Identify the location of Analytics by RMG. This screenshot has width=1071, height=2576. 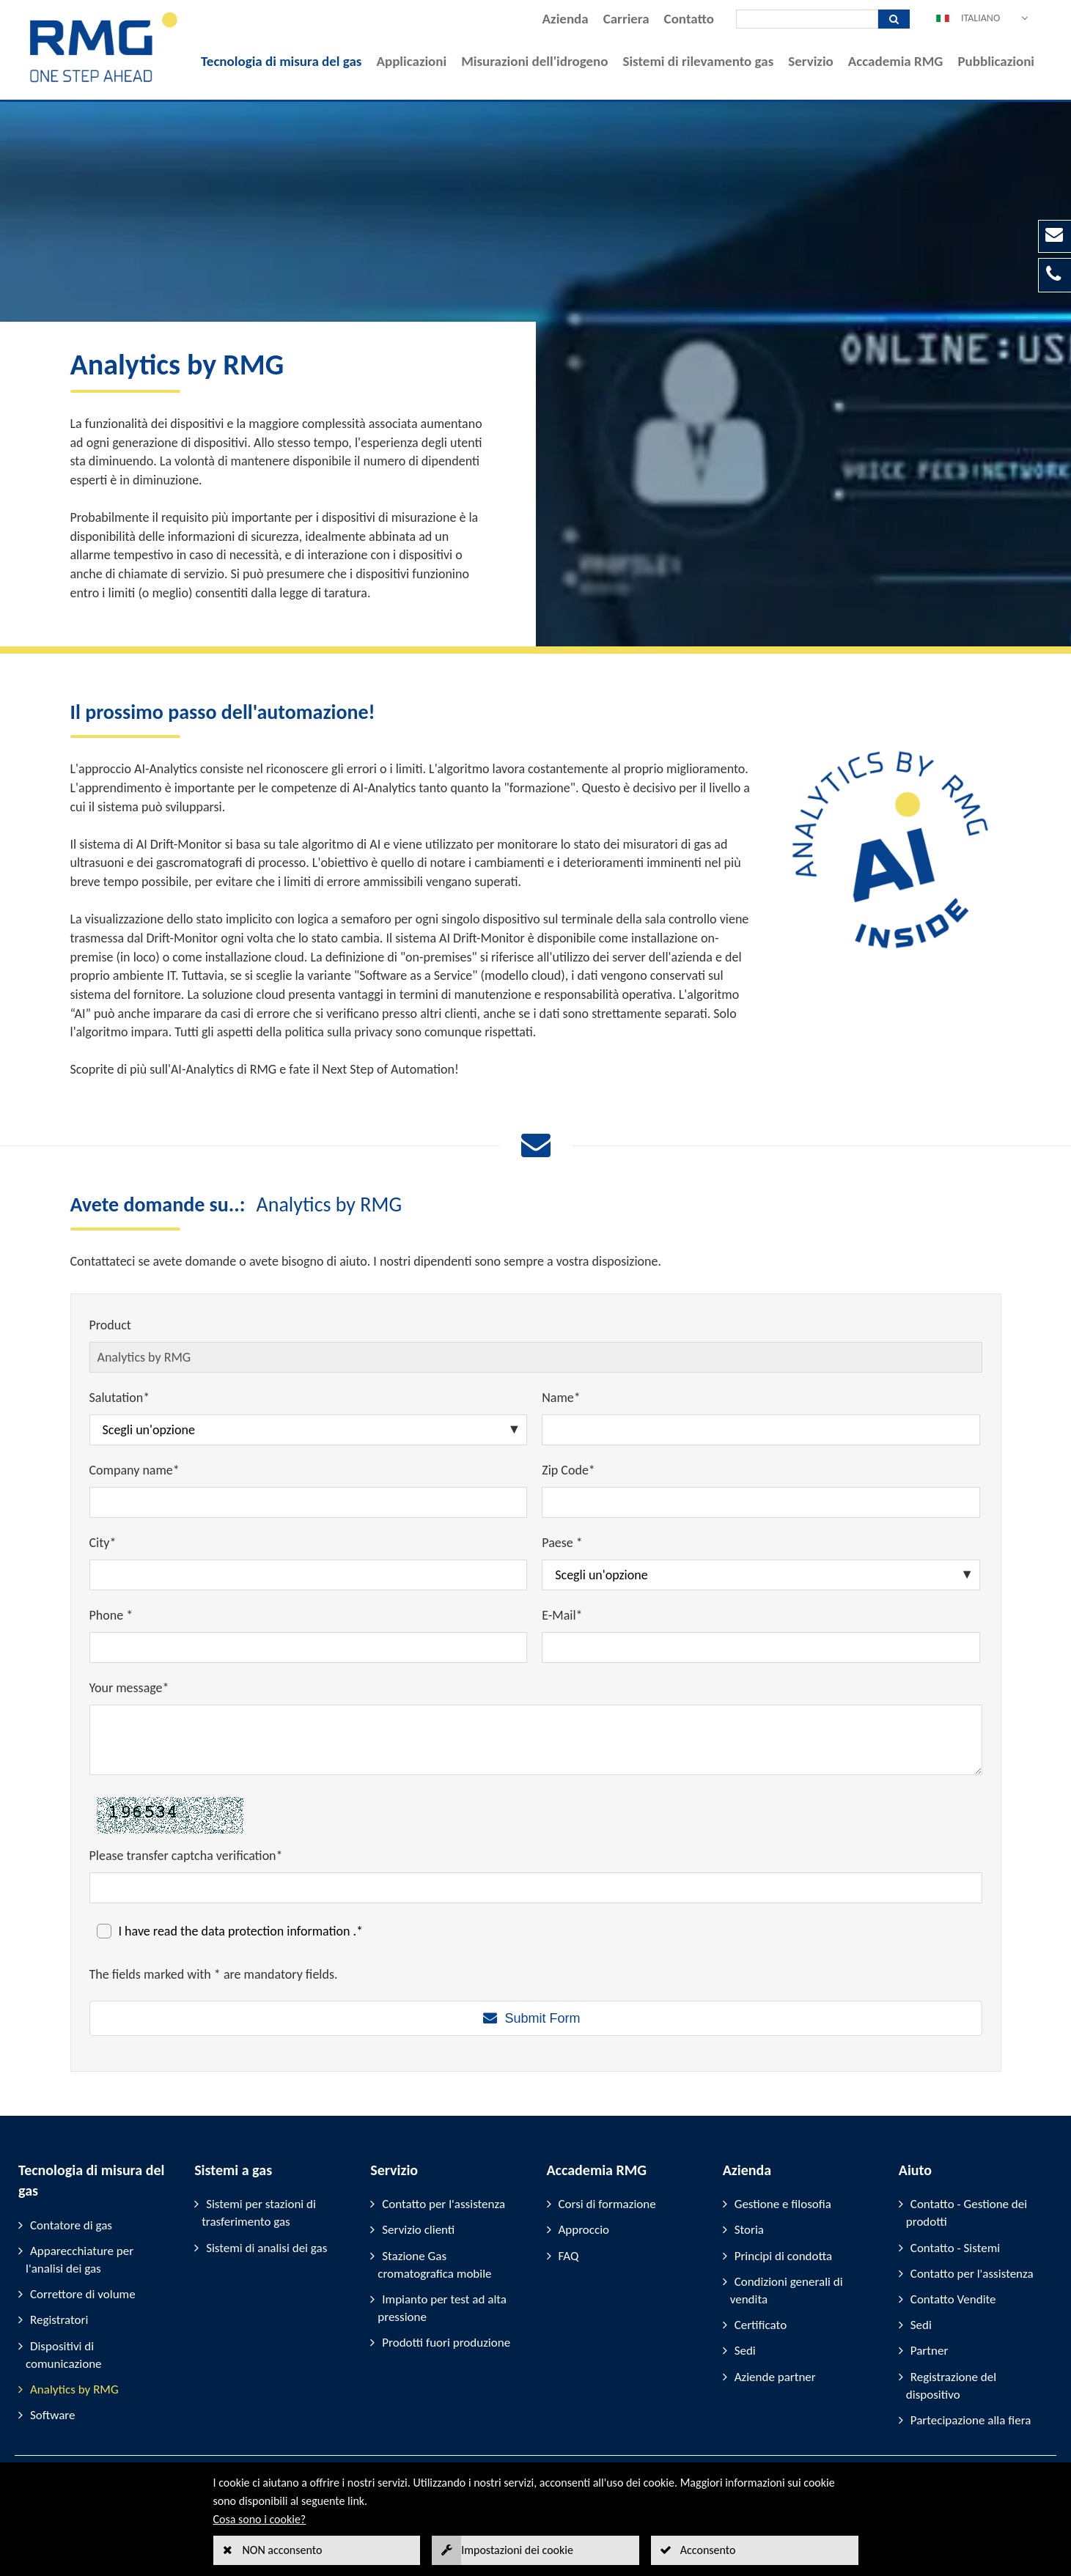
(74, 2389).